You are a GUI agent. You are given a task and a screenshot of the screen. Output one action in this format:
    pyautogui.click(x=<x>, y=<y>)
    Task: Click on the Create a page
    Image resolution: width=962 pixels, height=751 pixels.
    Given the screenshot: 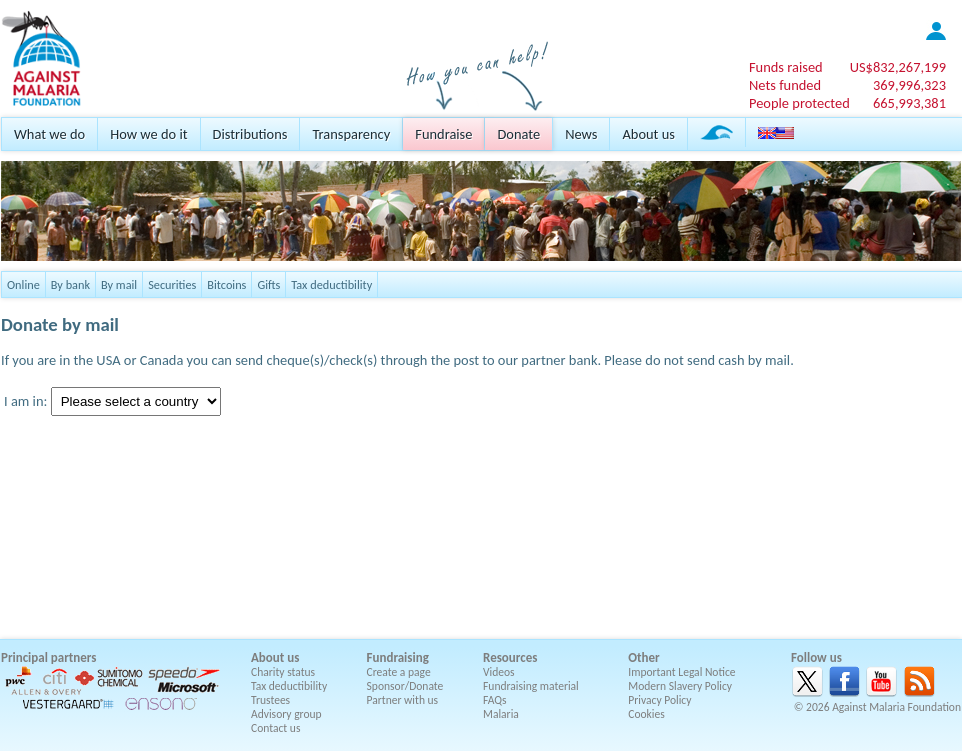 What is the action you would take?
    pyautogui.click(x=399, y=672)
    